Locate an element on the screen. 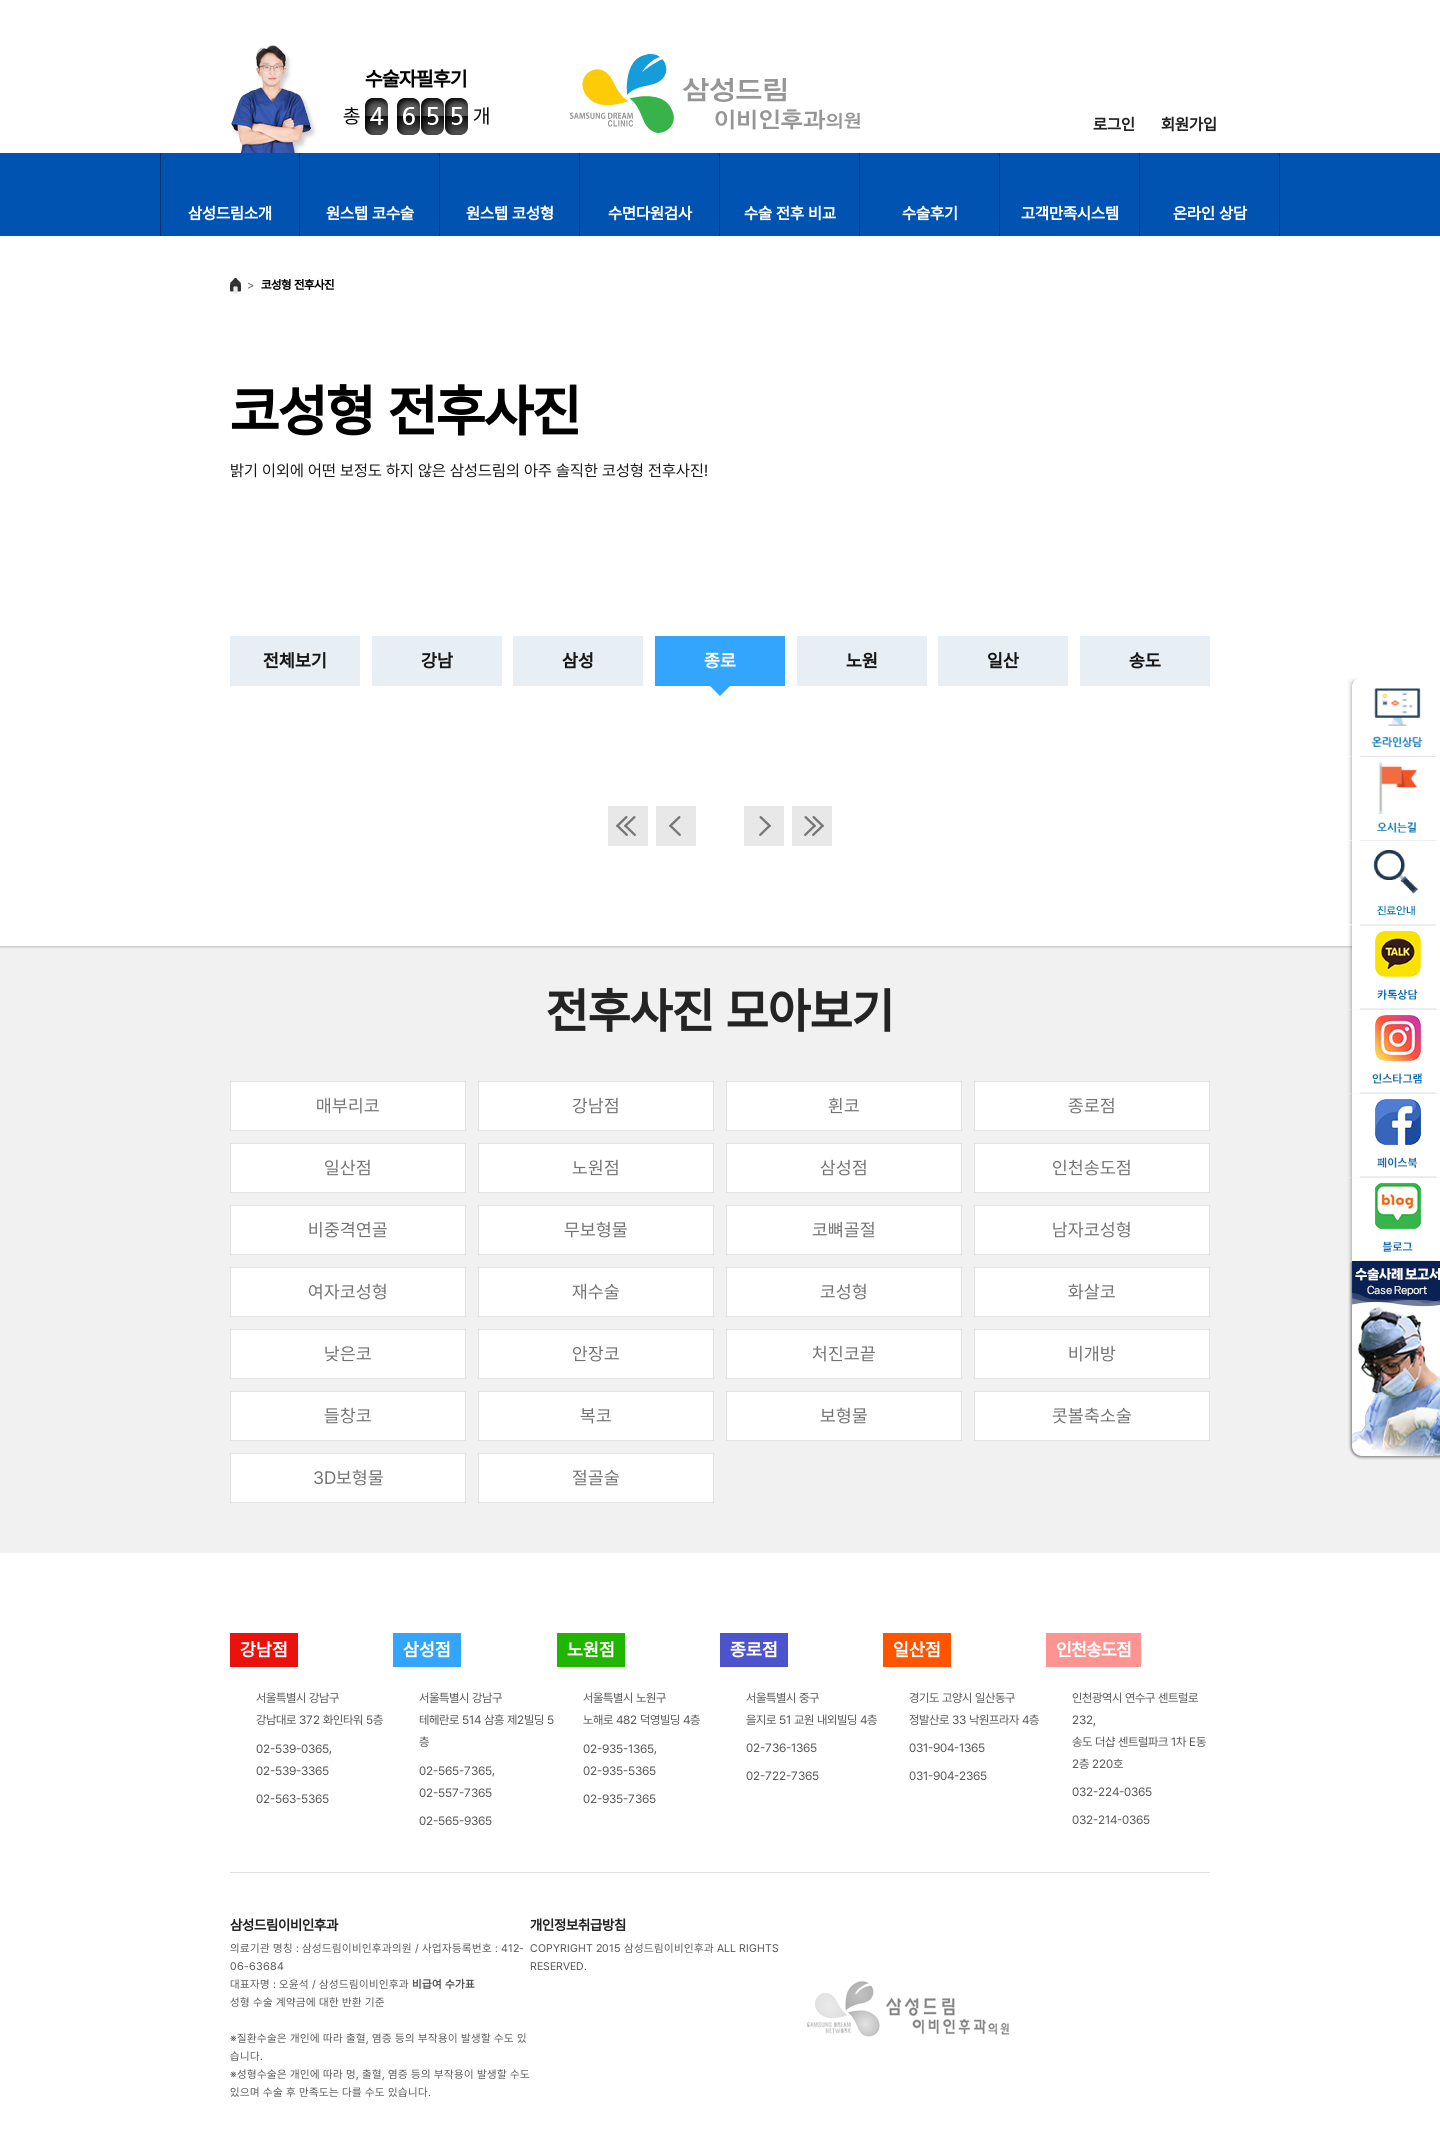  02-565-7365 is located at coordinates (455, 1771).